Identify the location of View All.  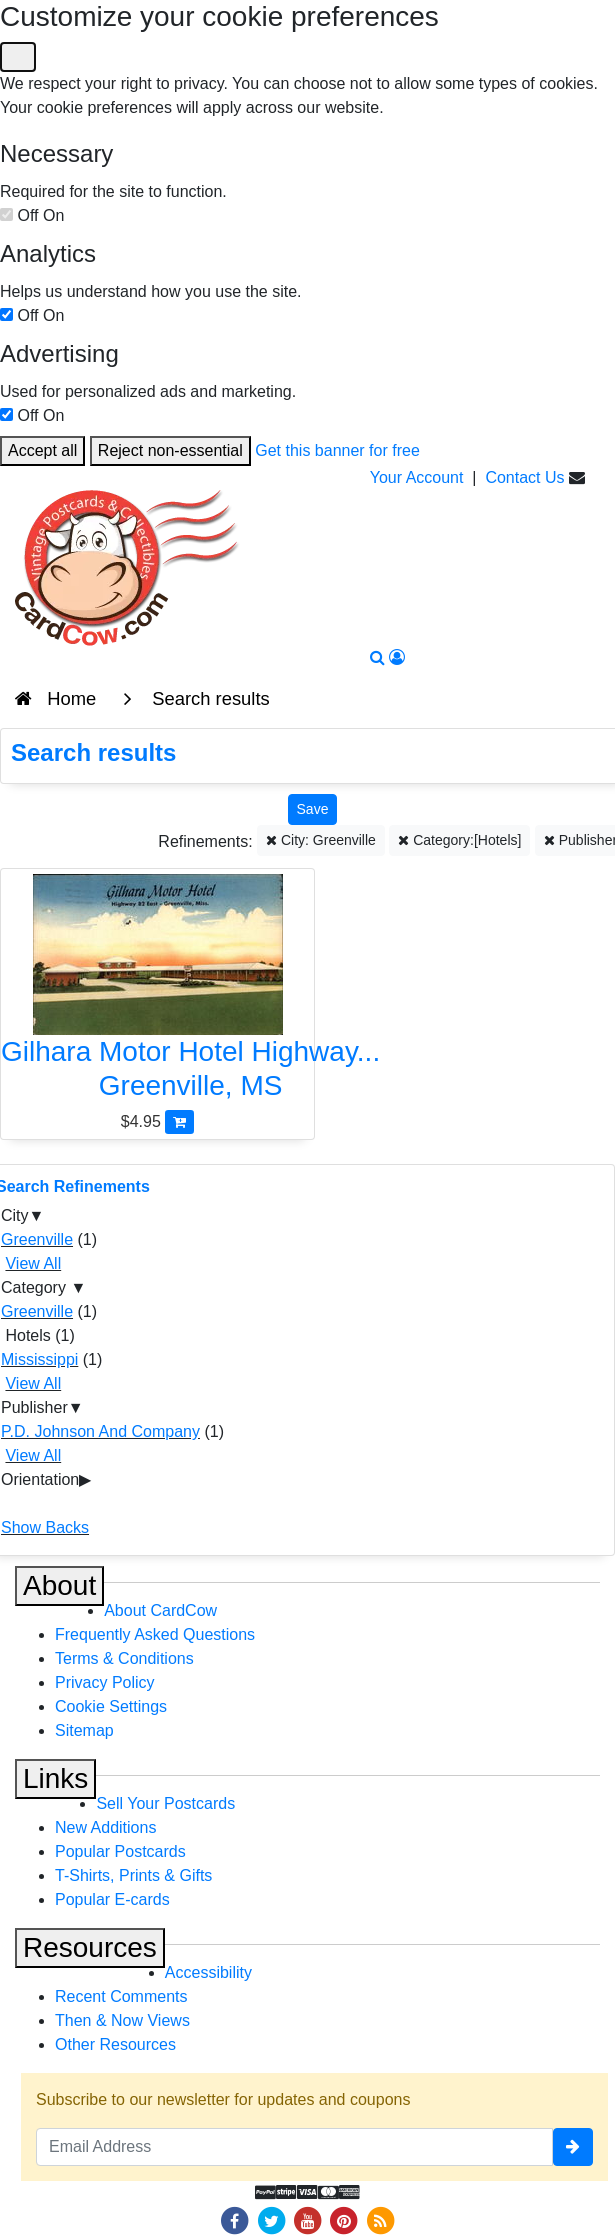
(33, 1263).